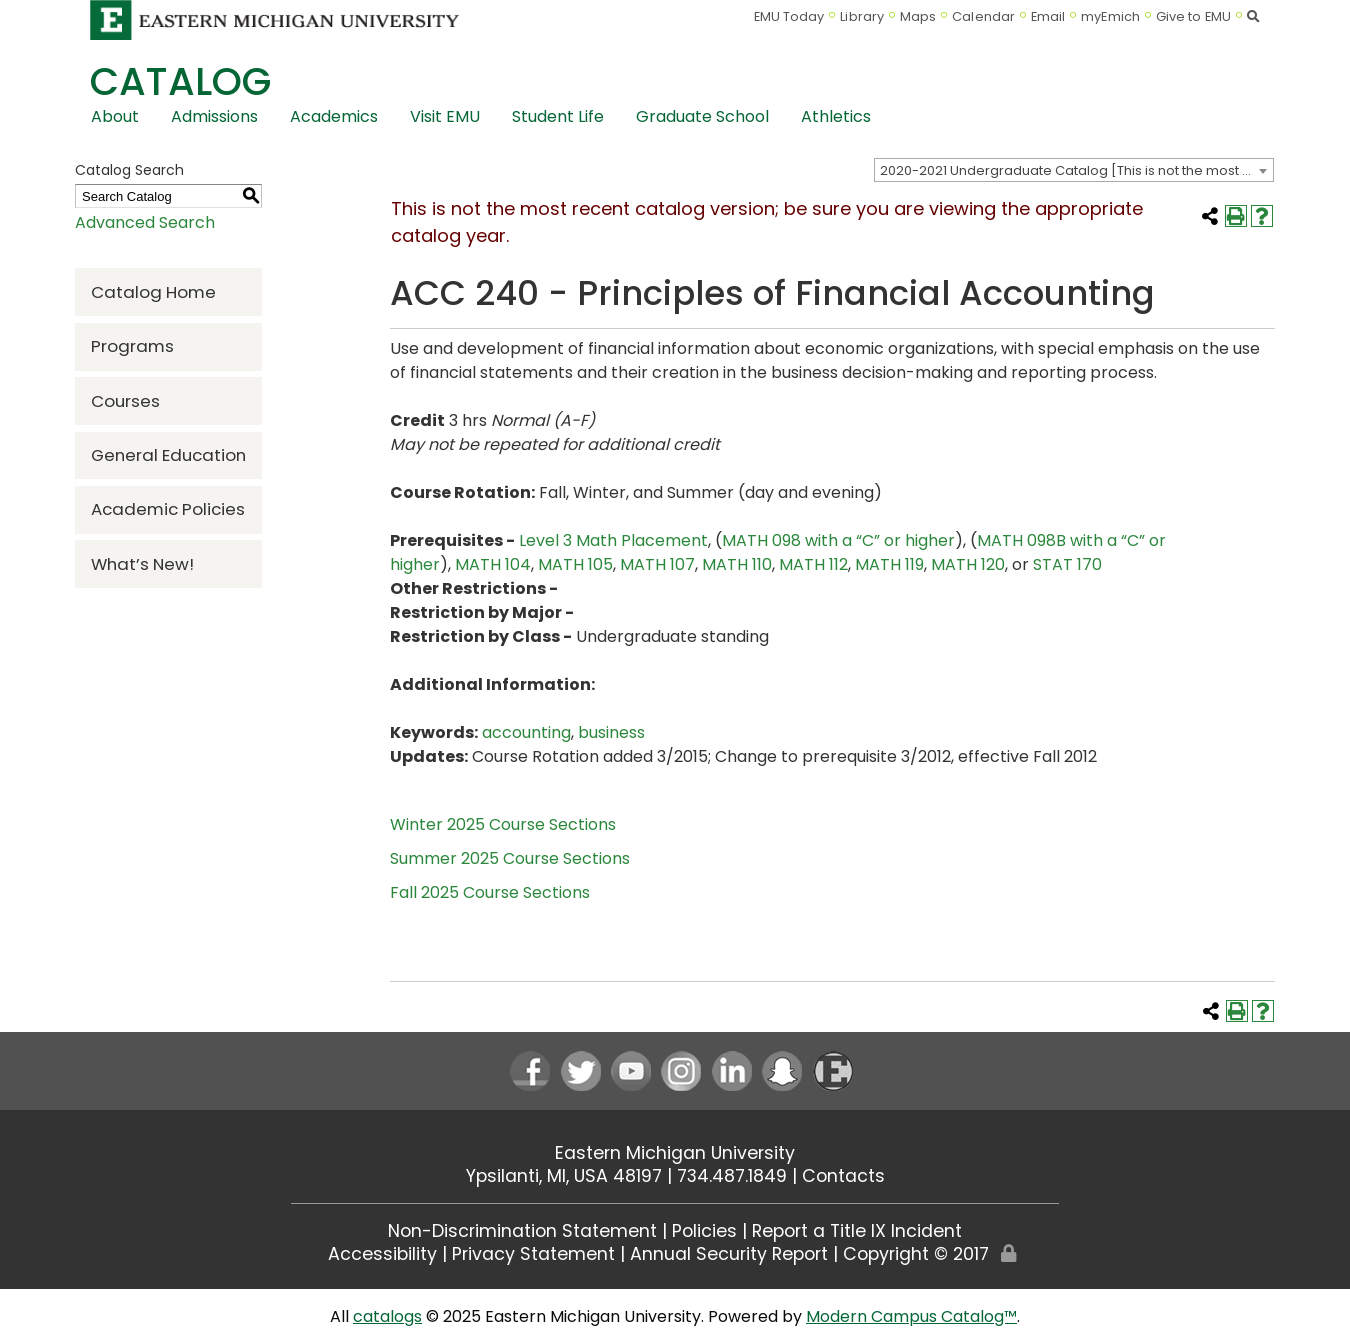  Describe the element at coordinates (132, 346) in the screenshot. I see `Programs` at that location.